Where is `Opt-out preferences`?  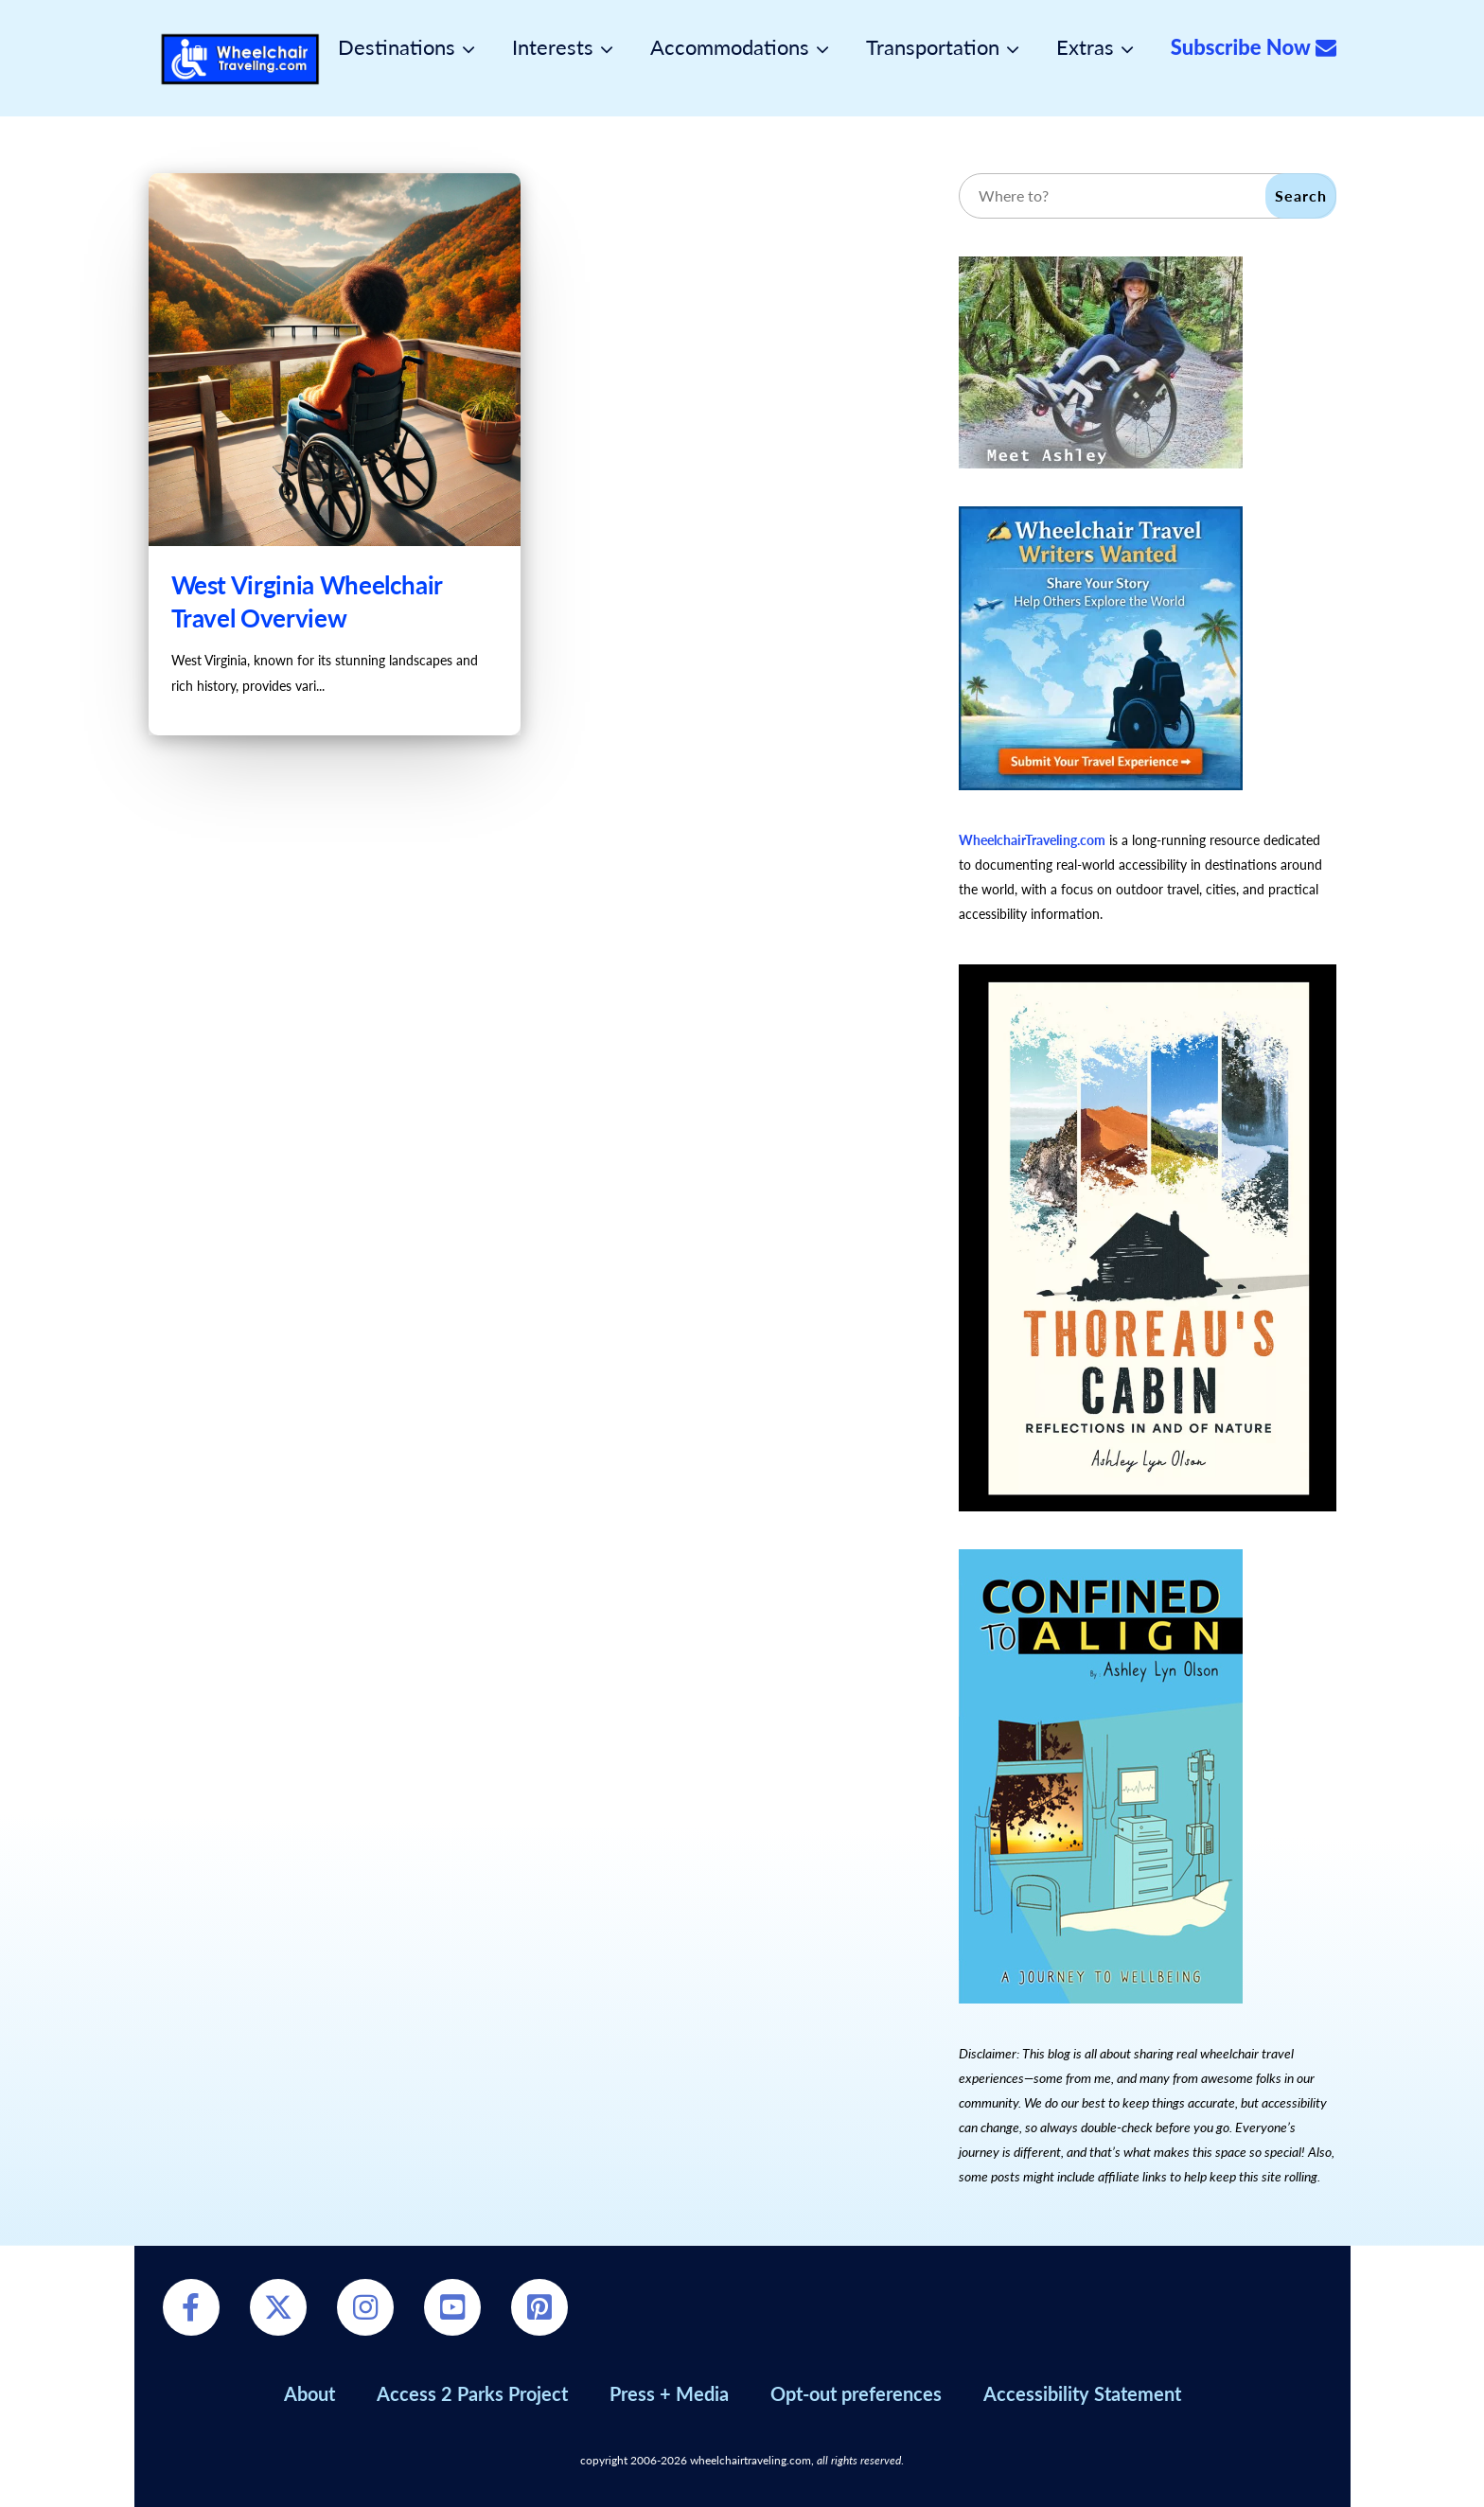
Opt-out preferences is located at coordinates (856, 2393).